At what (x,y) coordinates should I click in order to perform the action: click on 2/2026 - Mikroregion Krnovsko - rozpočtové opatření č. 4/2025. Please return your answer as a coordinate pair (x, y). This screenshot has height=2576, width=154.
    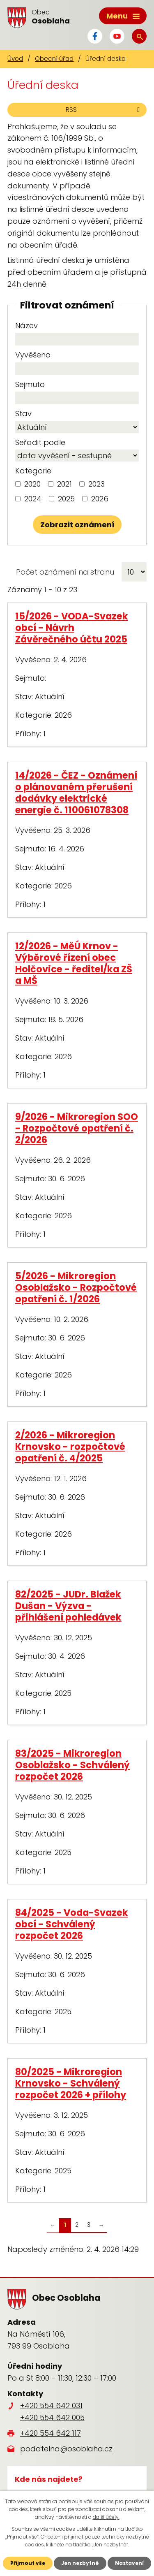
    Looking at the image, I should click on (70, 1446).